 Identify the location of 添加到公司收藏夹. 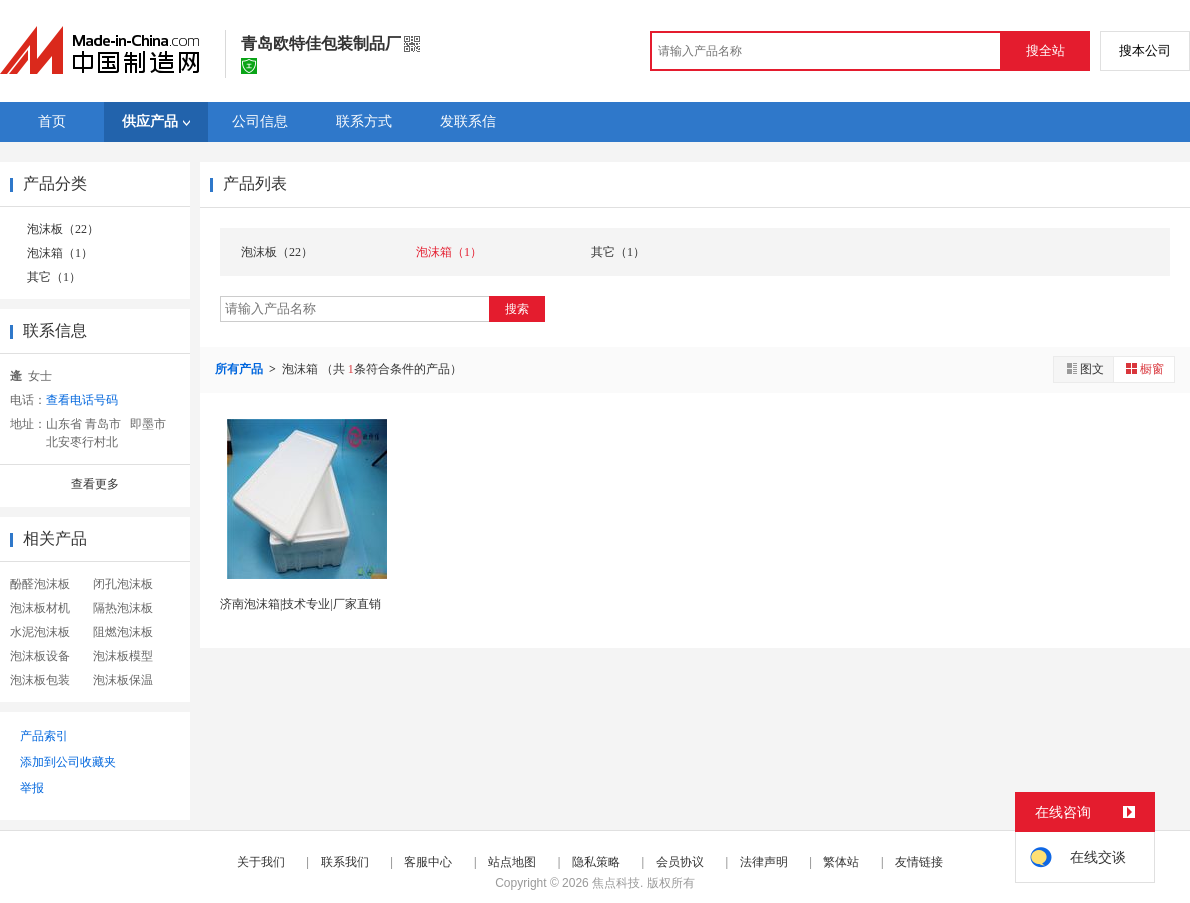
(68, 762).